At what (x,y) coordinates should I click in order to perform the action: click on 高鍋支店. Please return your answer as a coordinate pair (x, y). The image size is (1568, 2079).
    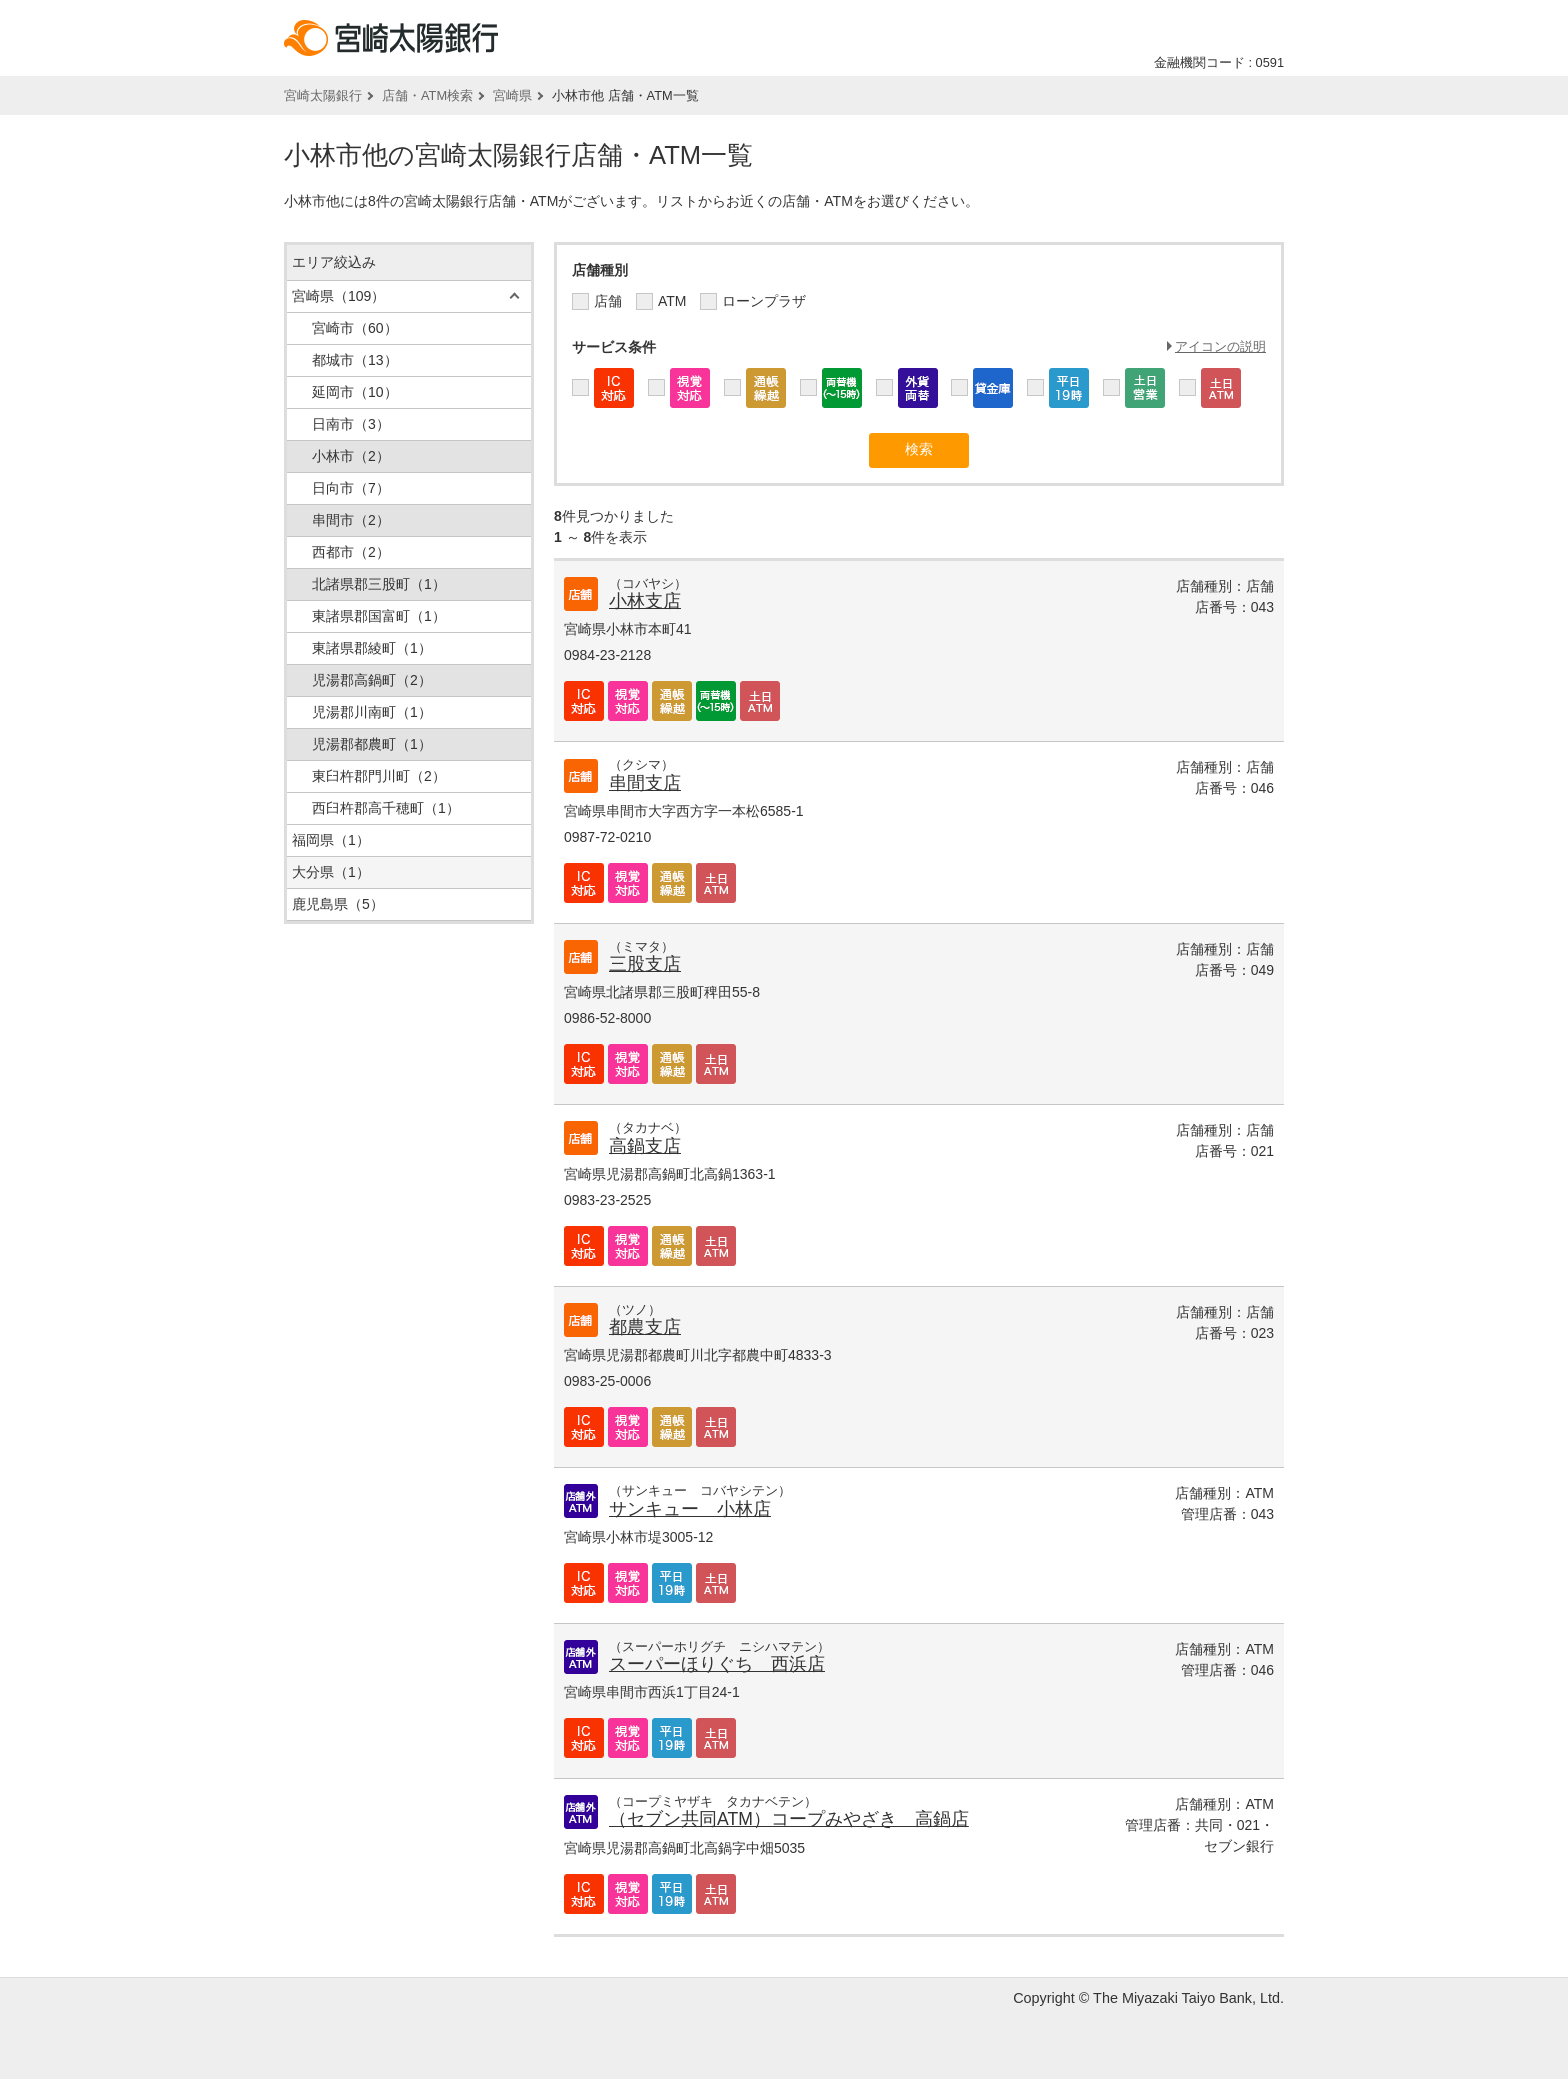
    Looking at the image, I should click on (645, 1146).